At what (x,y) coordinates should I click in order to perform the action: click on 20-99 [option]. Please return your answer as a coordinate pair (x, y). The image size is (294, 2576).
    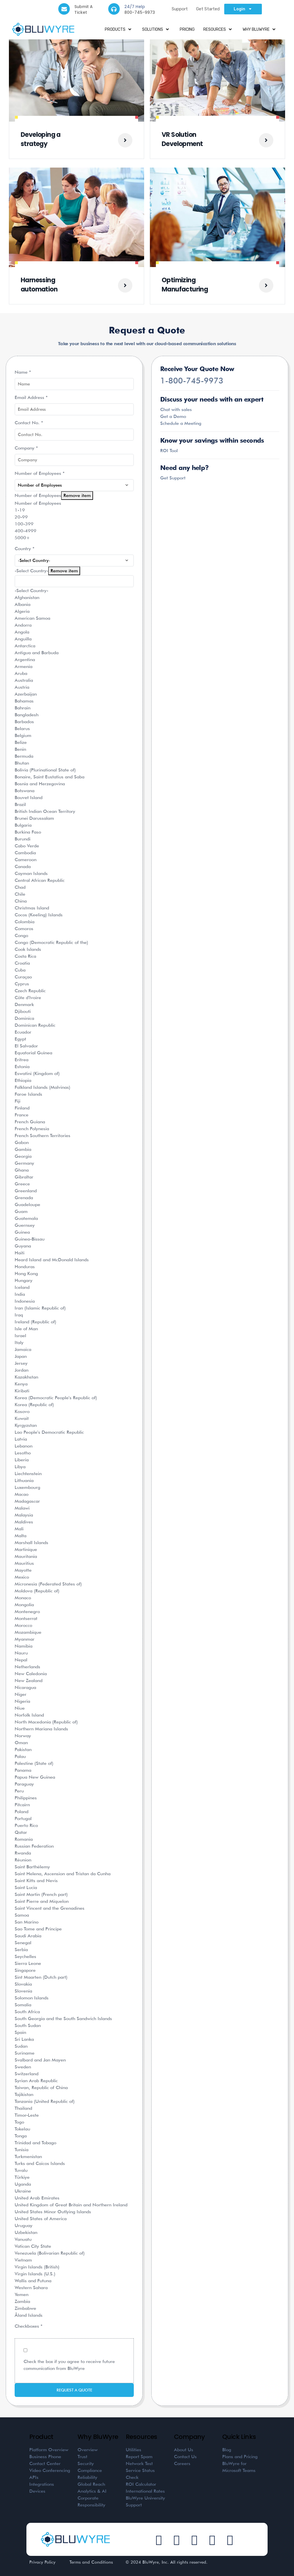
    Looking at the image, I should click on (21, 517).